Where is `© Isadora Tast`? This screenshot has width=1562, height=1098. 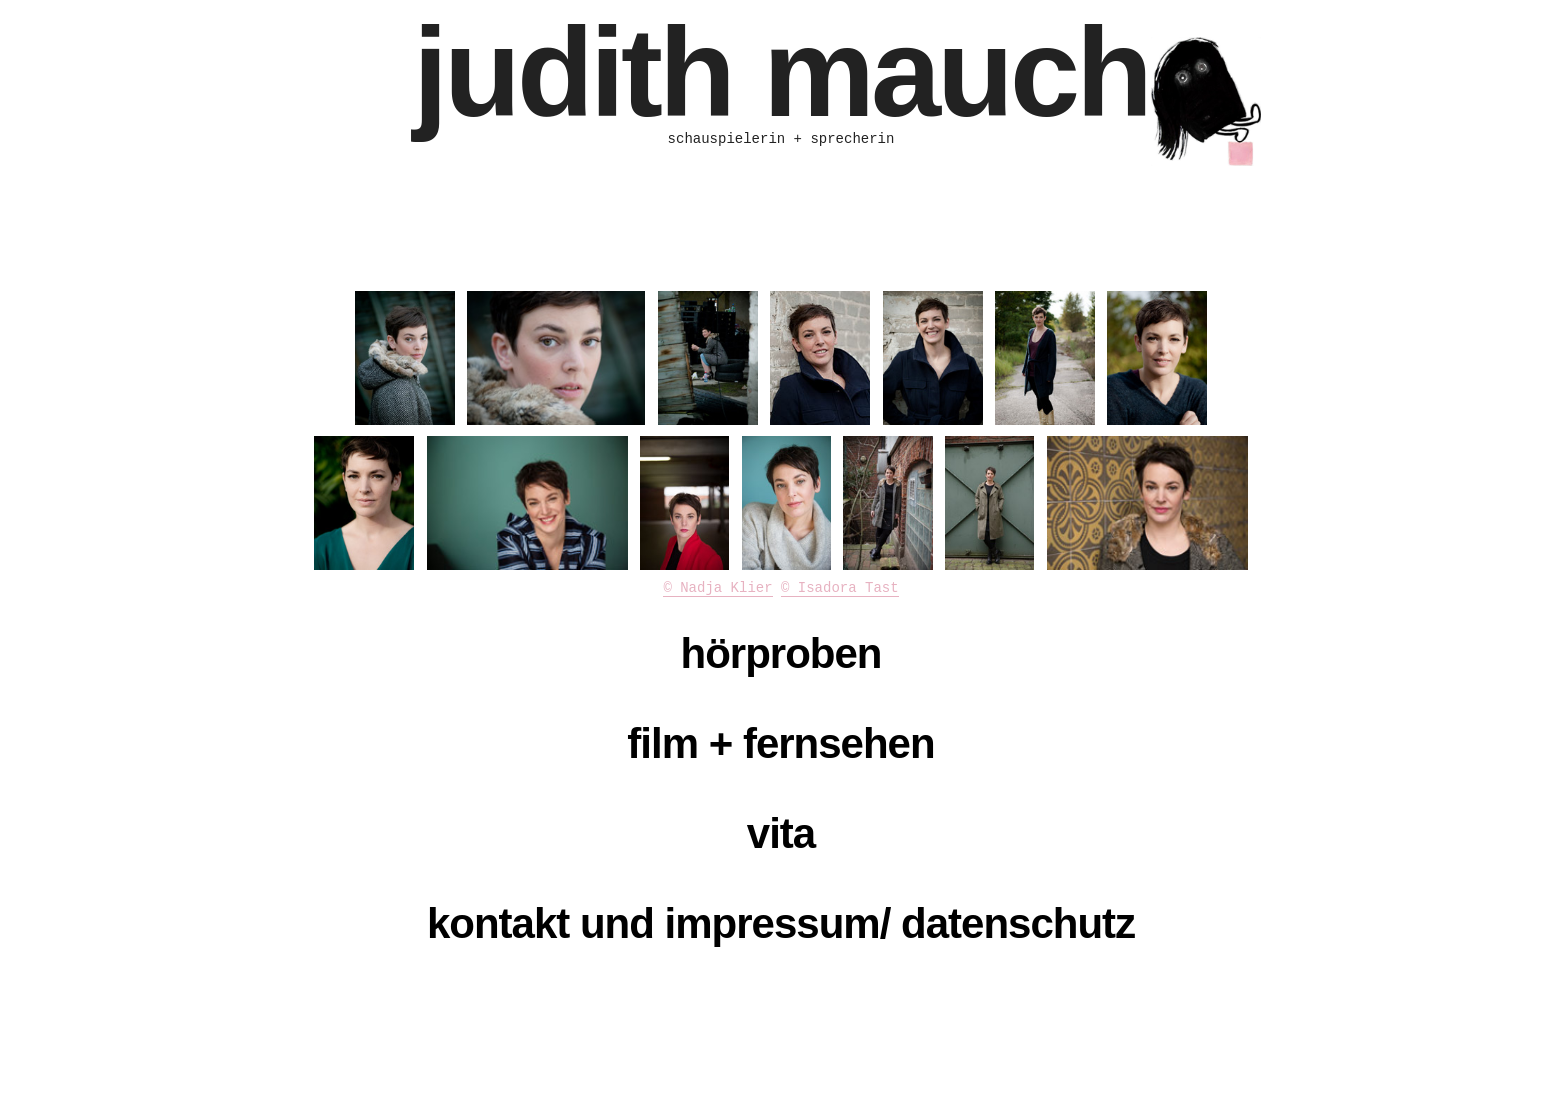 © Isadora Tast is located at coordinates (840, 588).